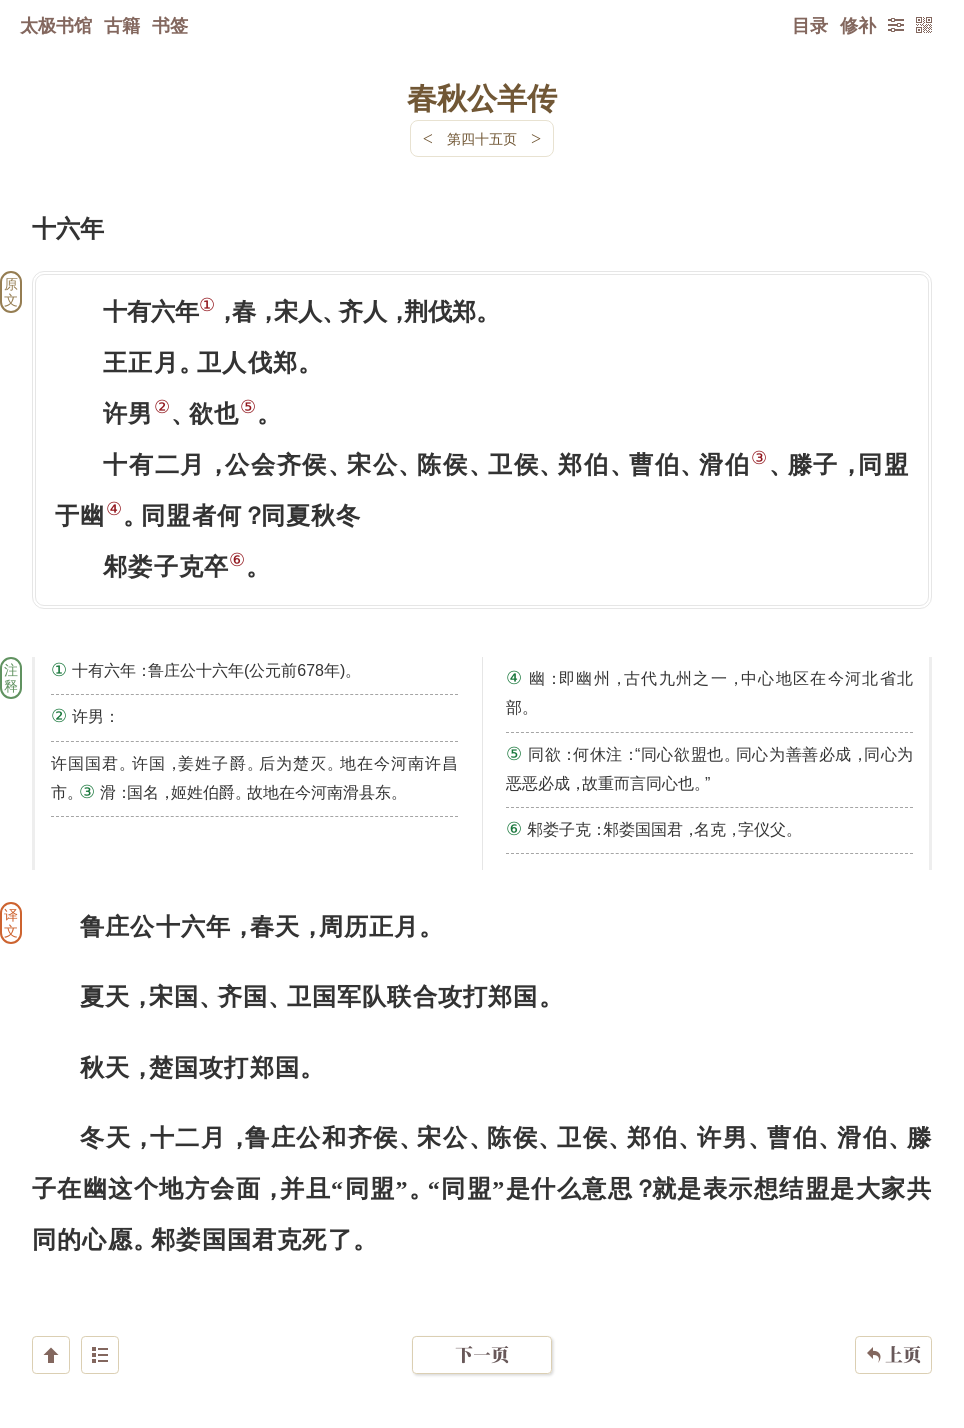 Image resolution: width=964 pixels, height=1428 pixels. What do you see at coordinates (858, 25) in the screenshot?
I see `修补` at bounding box center [858, 25].